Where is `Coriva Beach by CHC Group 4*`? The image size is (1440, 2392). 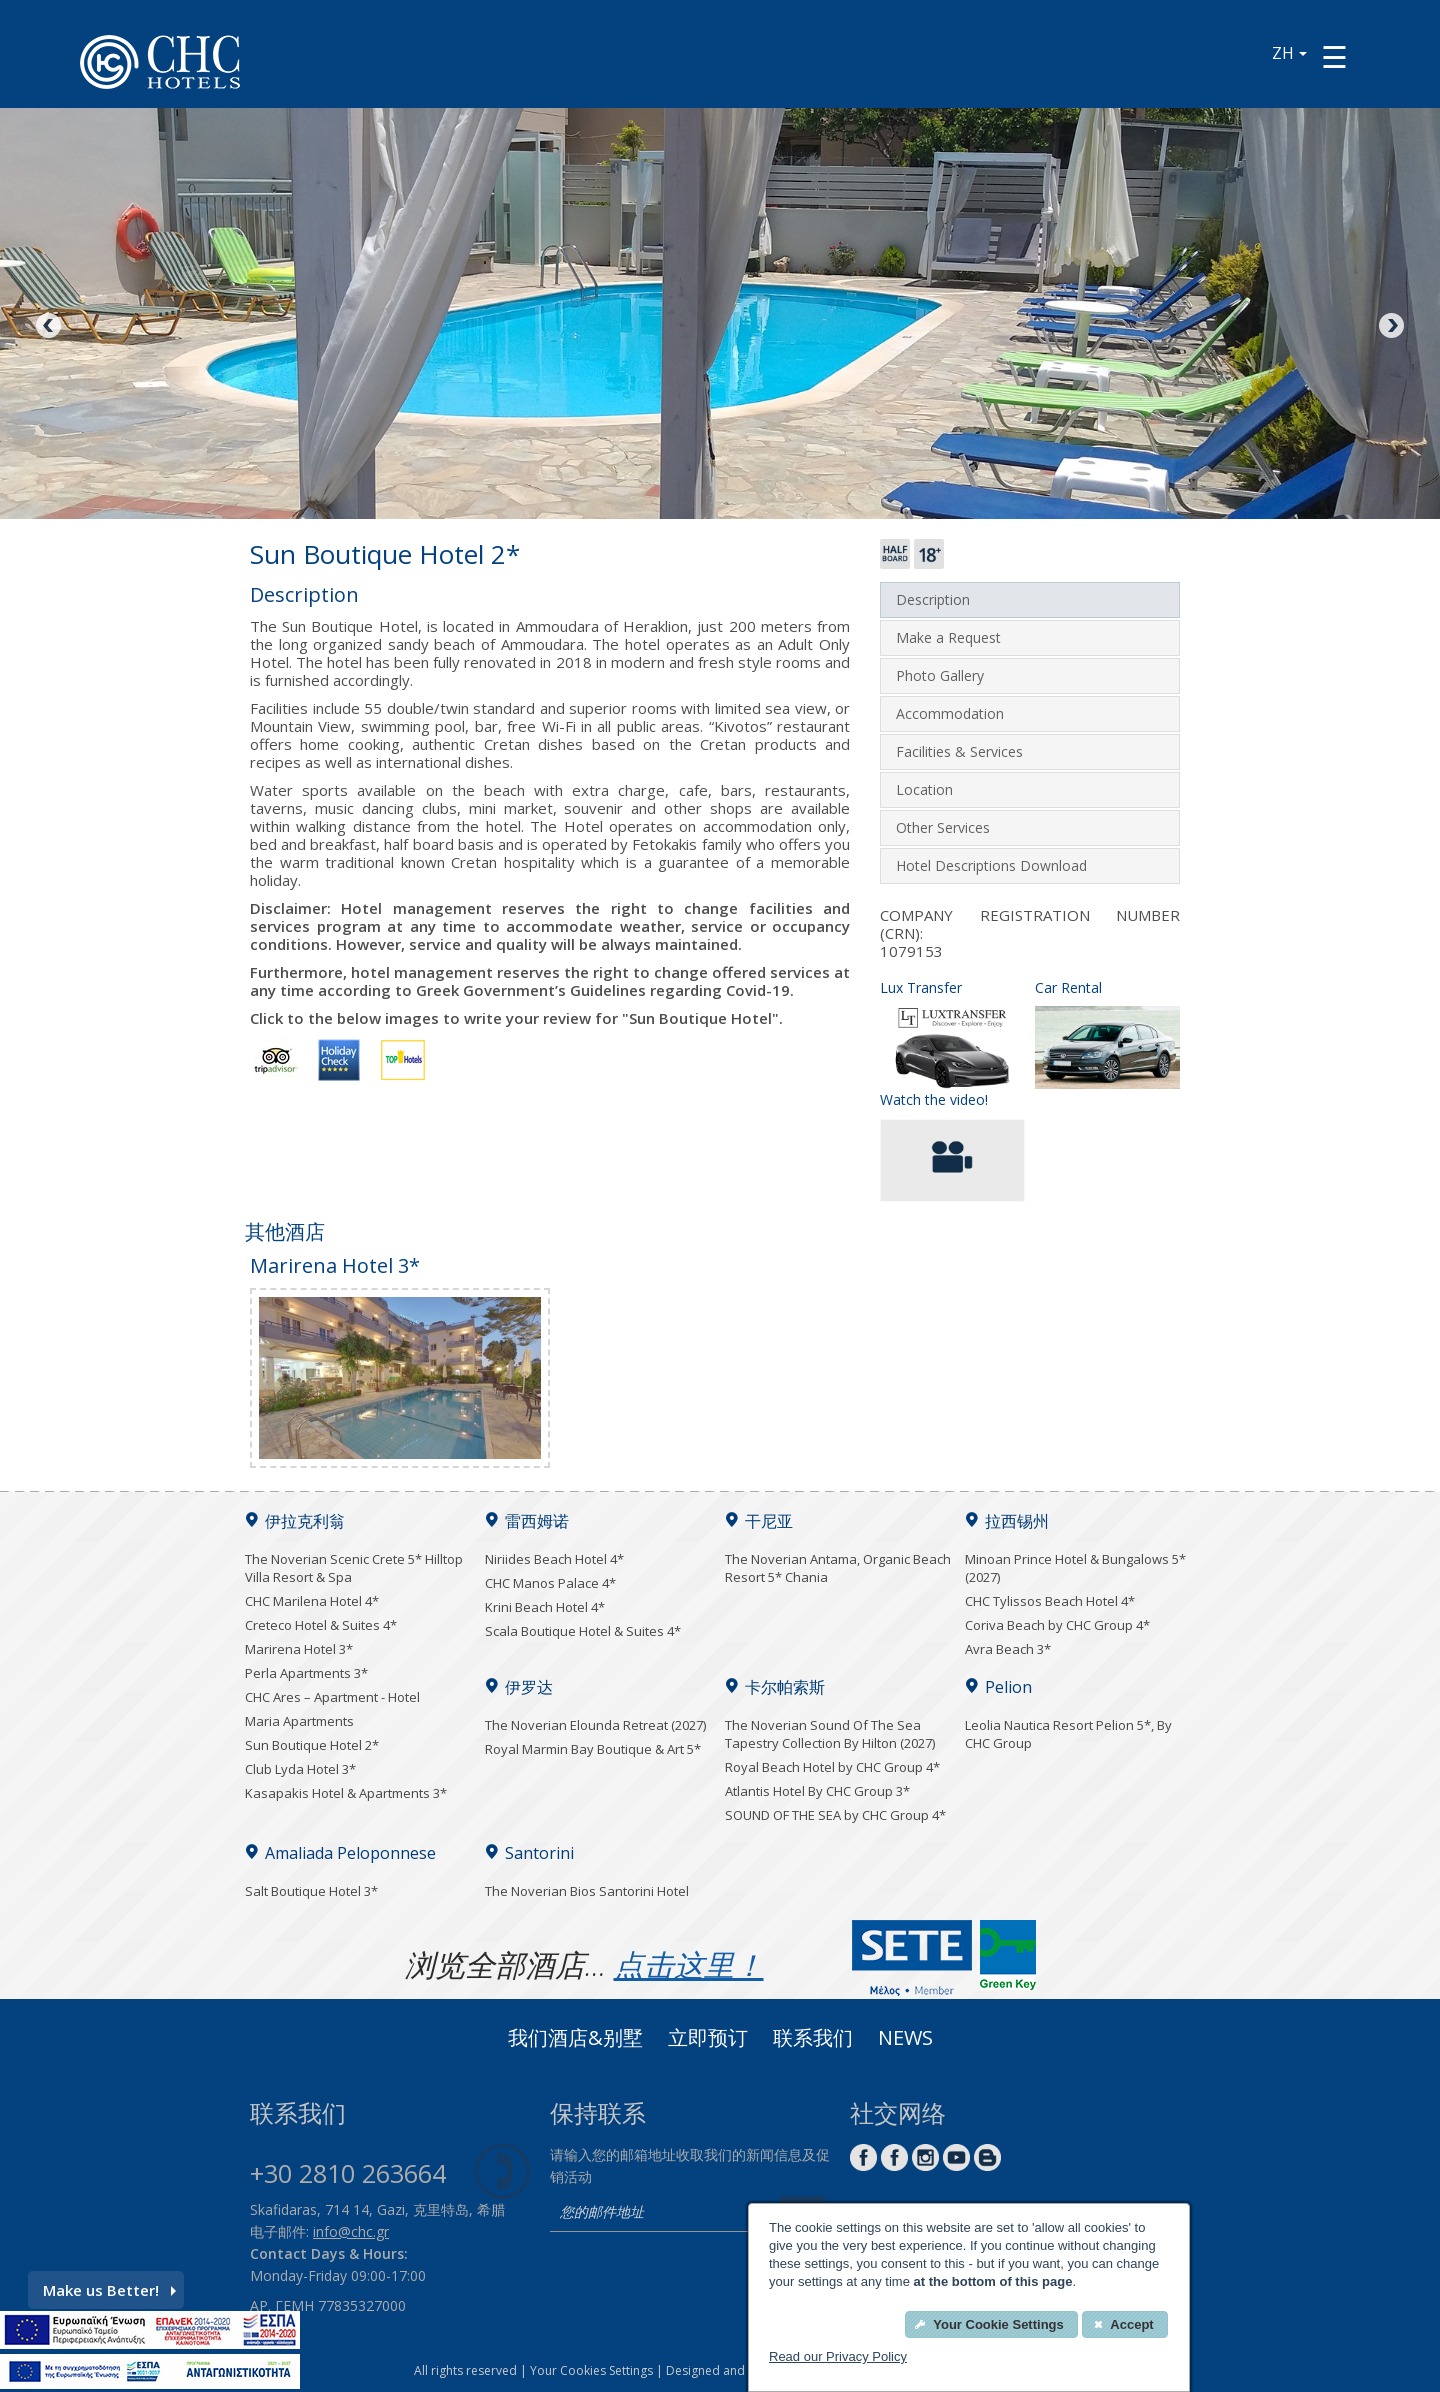
Coriva Beach by CHC Group 4* is located at coordinates (1057, 1625).